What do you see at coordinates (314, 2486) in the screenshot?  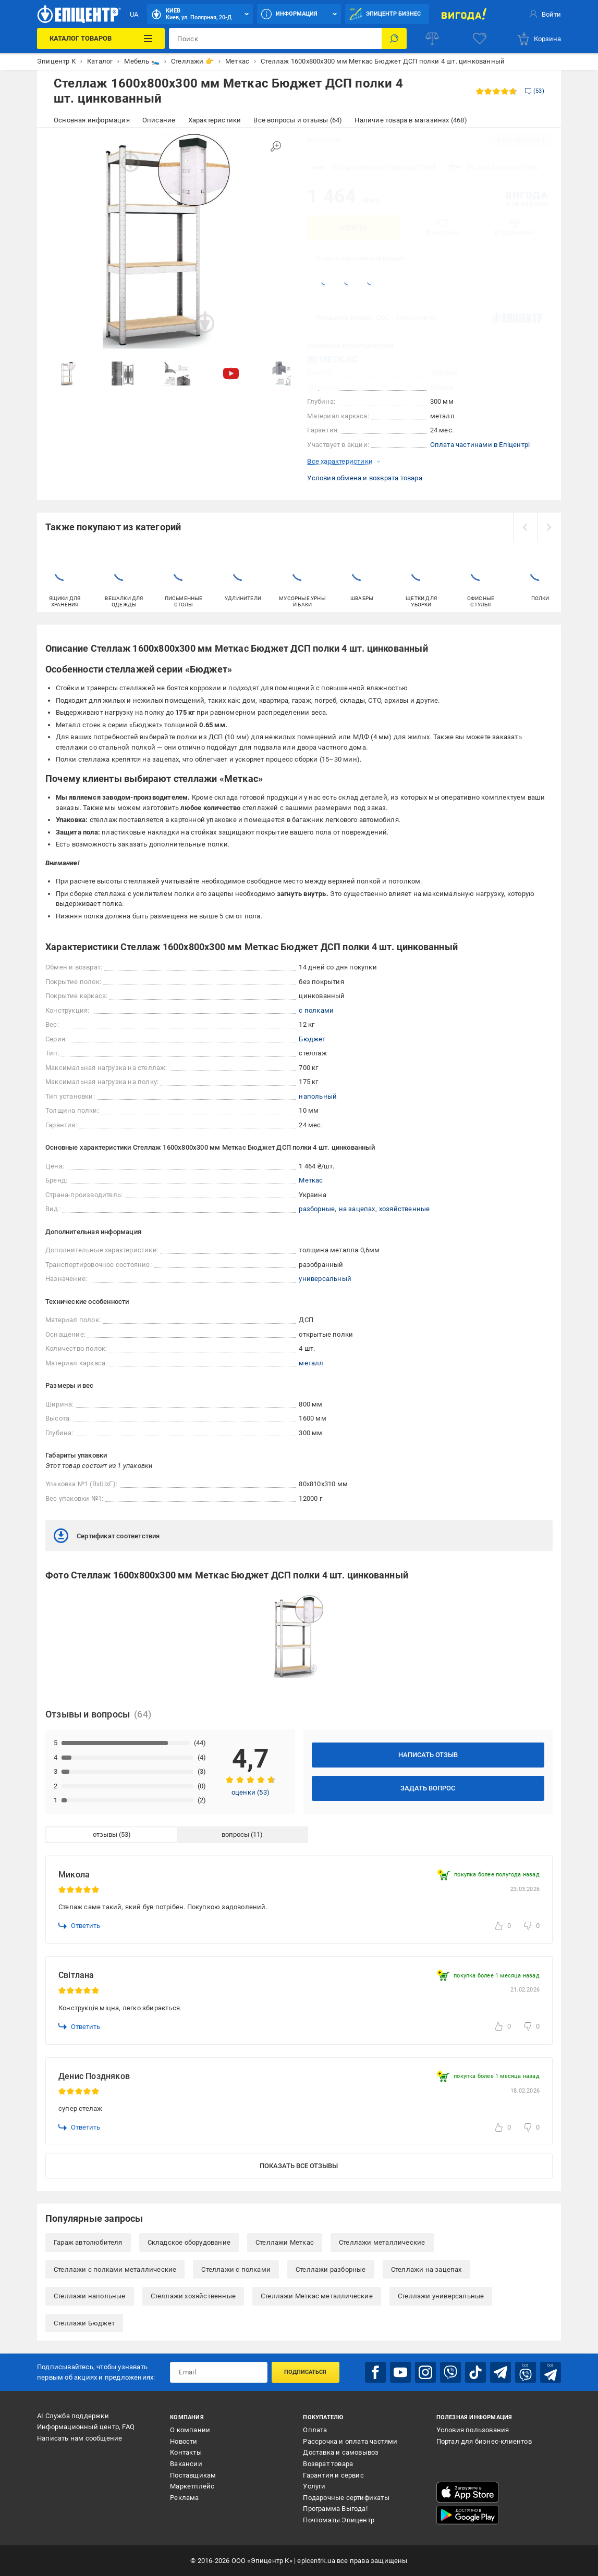 I see `Услуги` at bounding box center [314, 2486].